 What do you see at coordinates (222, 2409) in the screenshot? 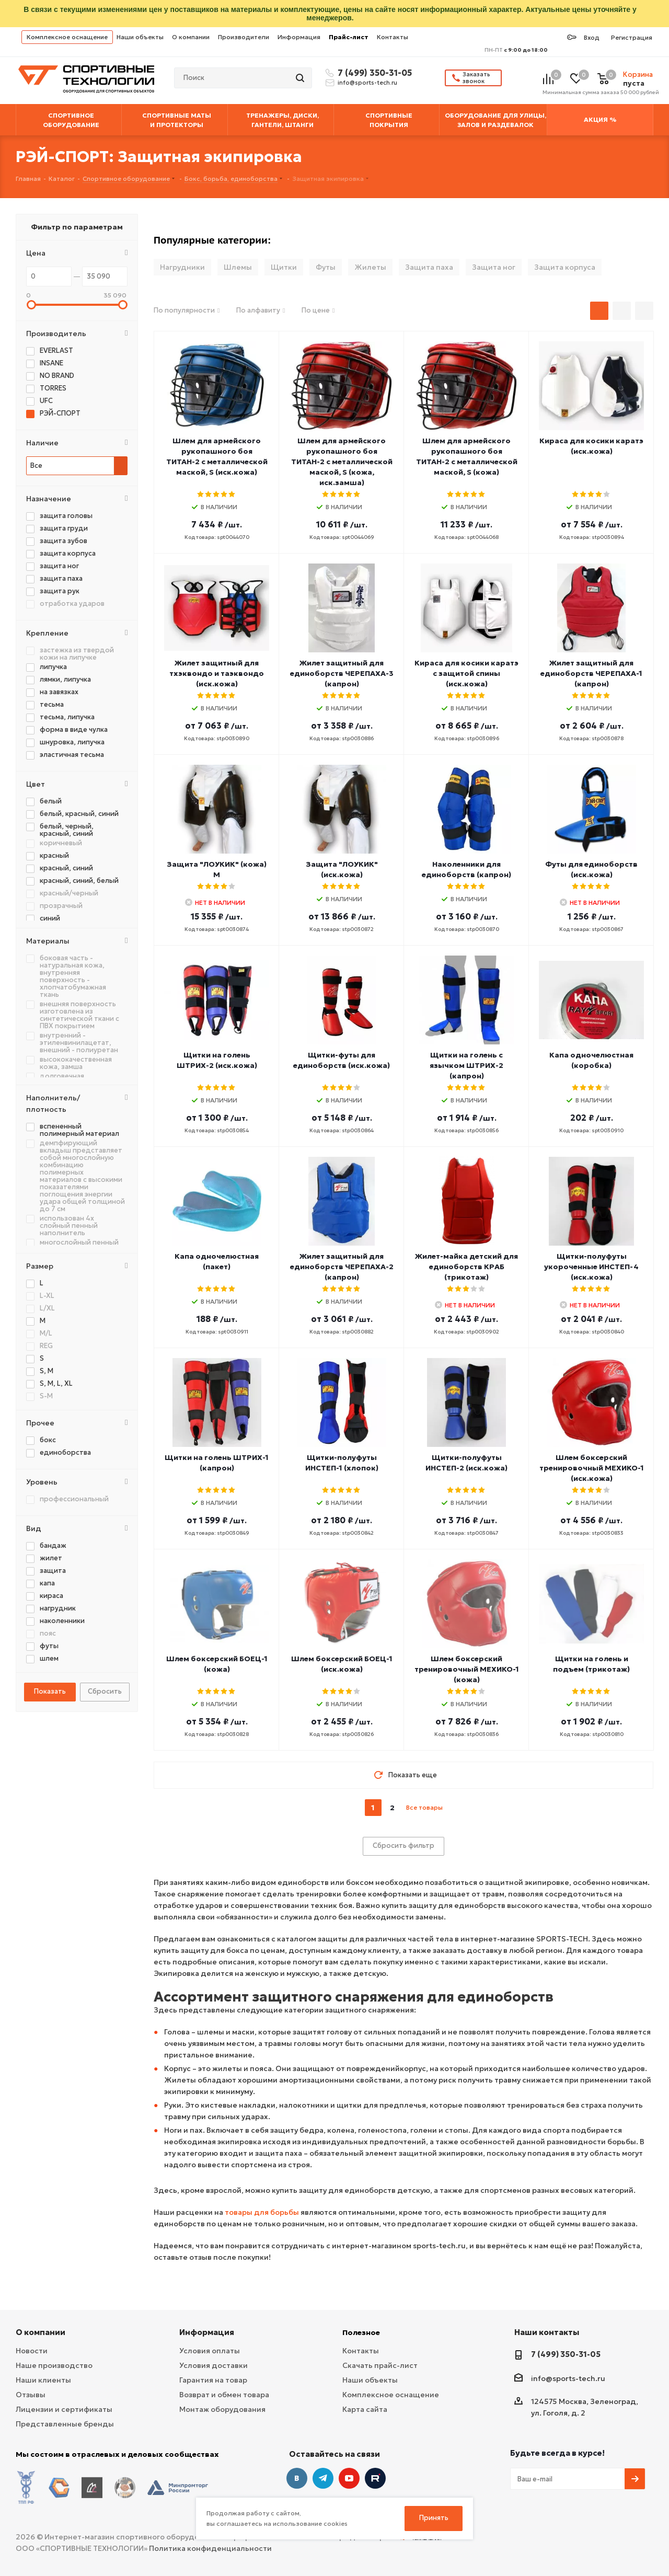
I see `Монтаж оборудования` at bounding box center [222, 2409].